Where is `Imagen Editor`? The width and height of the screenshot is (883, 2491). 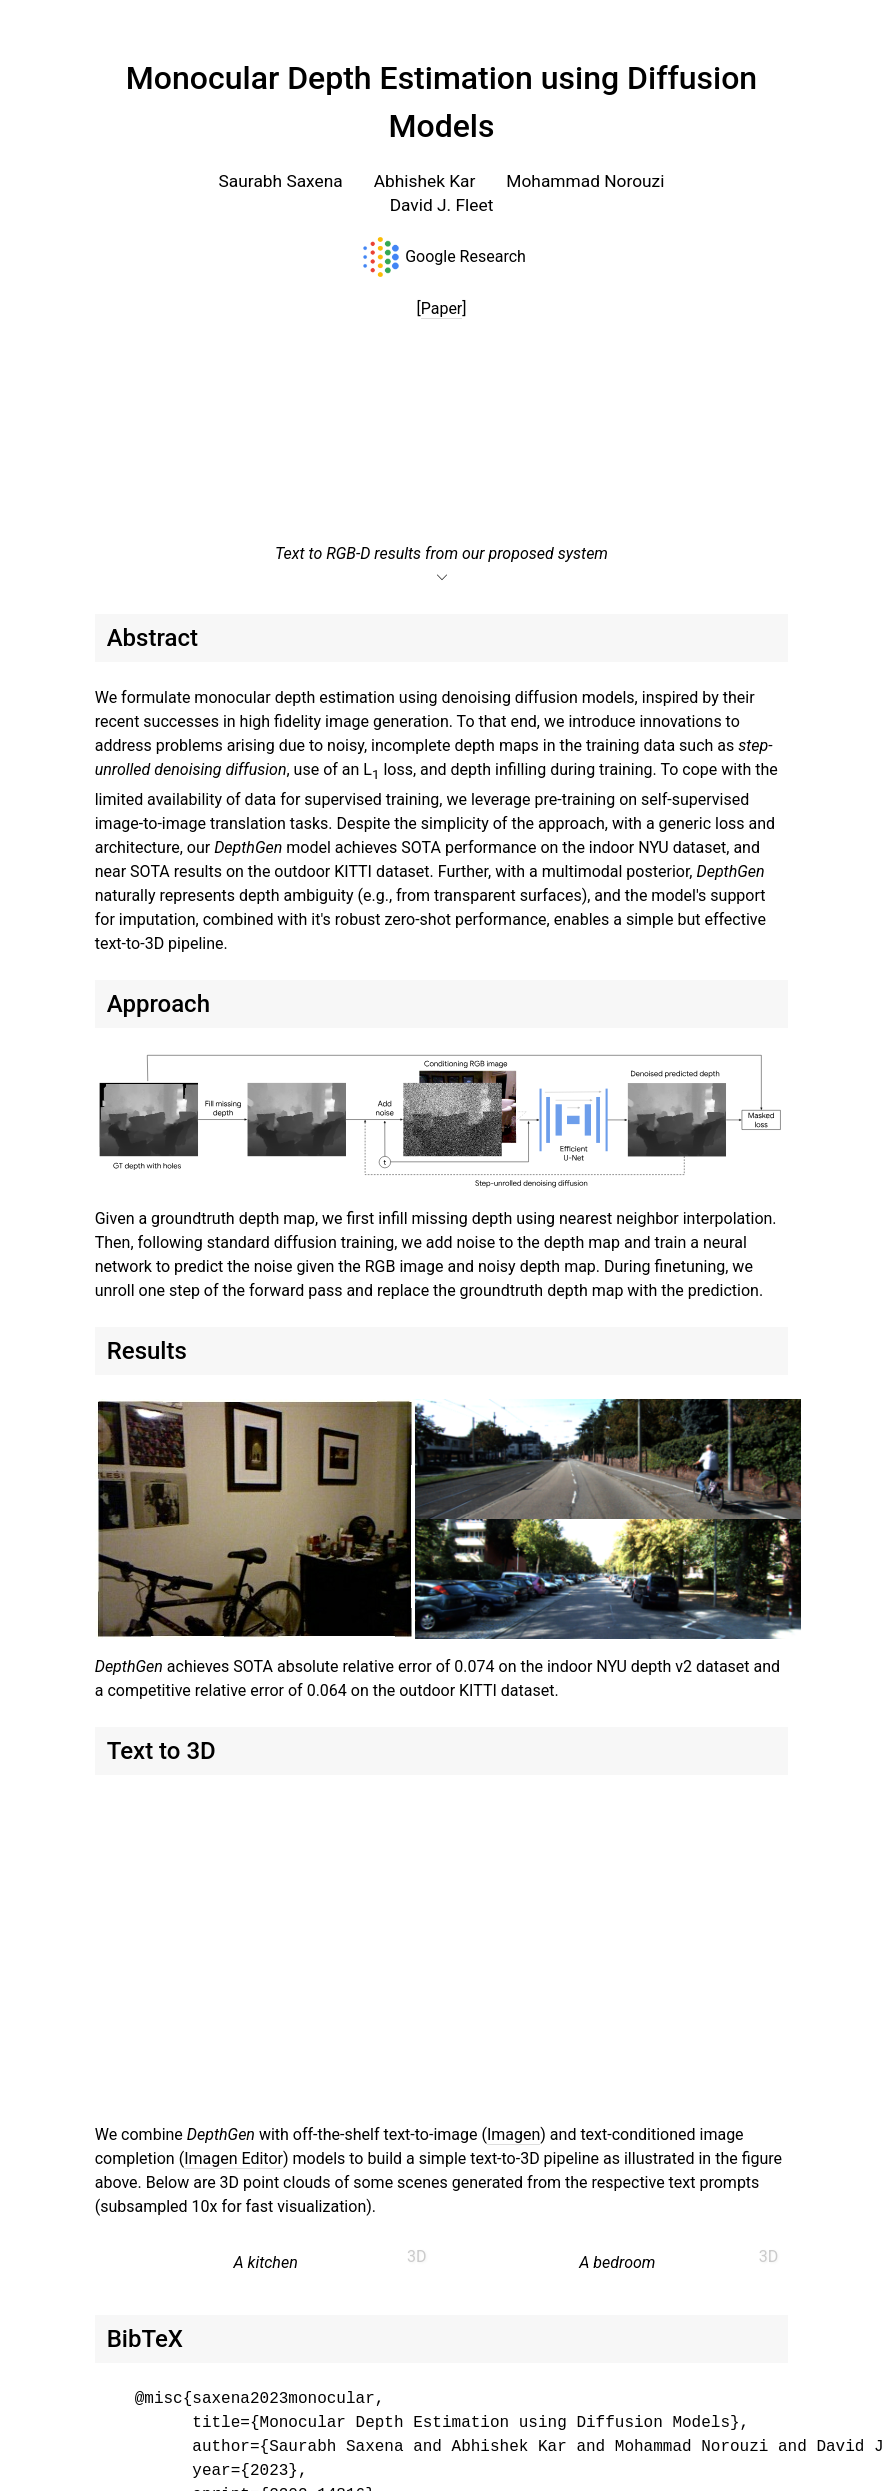 Imagen Editor is located at coordinates (233, 2158).